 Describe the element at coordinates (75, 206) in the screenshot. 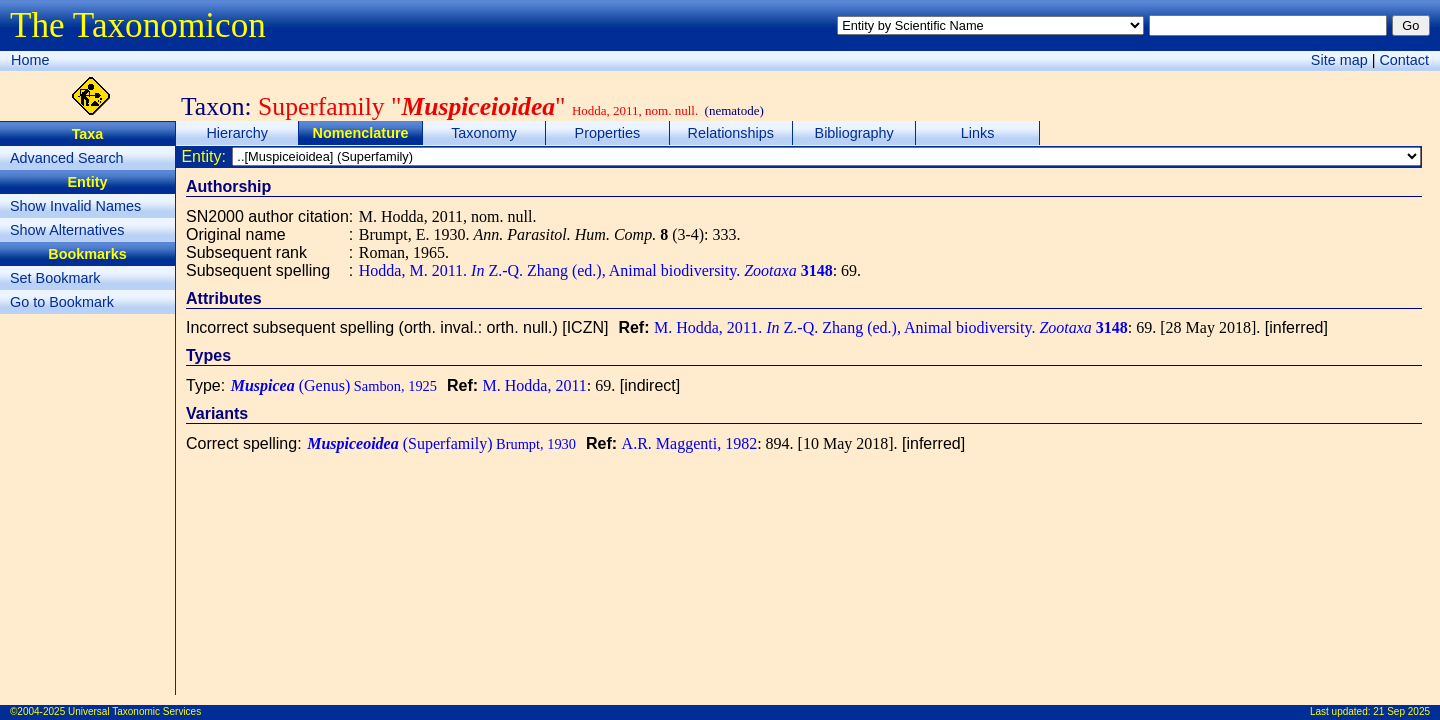

I see `Show Invalid Names` at that location.